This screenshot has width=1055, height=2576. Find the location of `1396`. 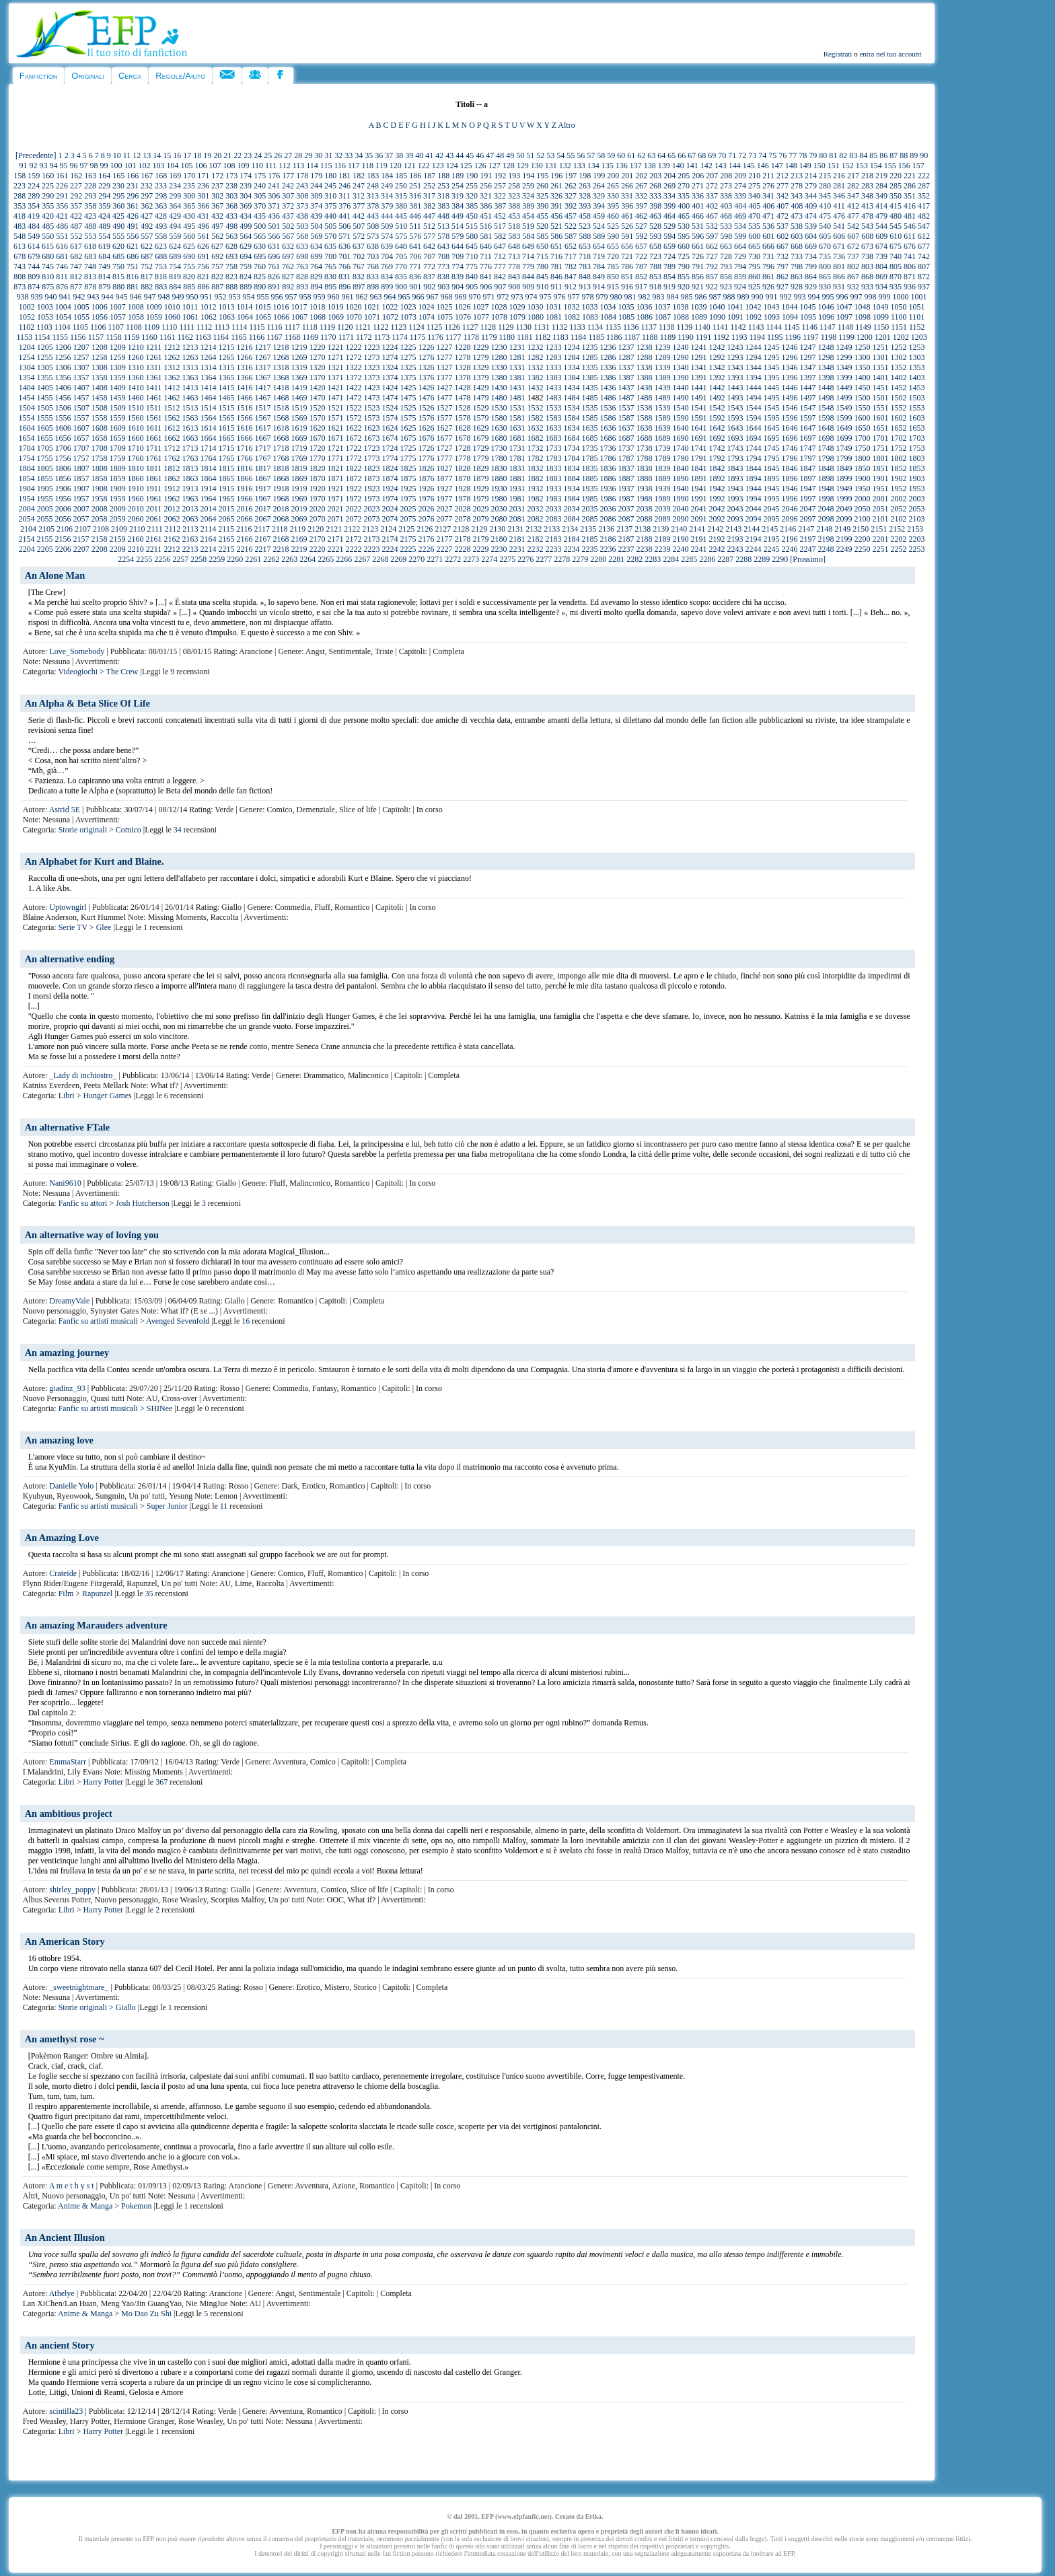

1396 is located at coordinates (790, 377).